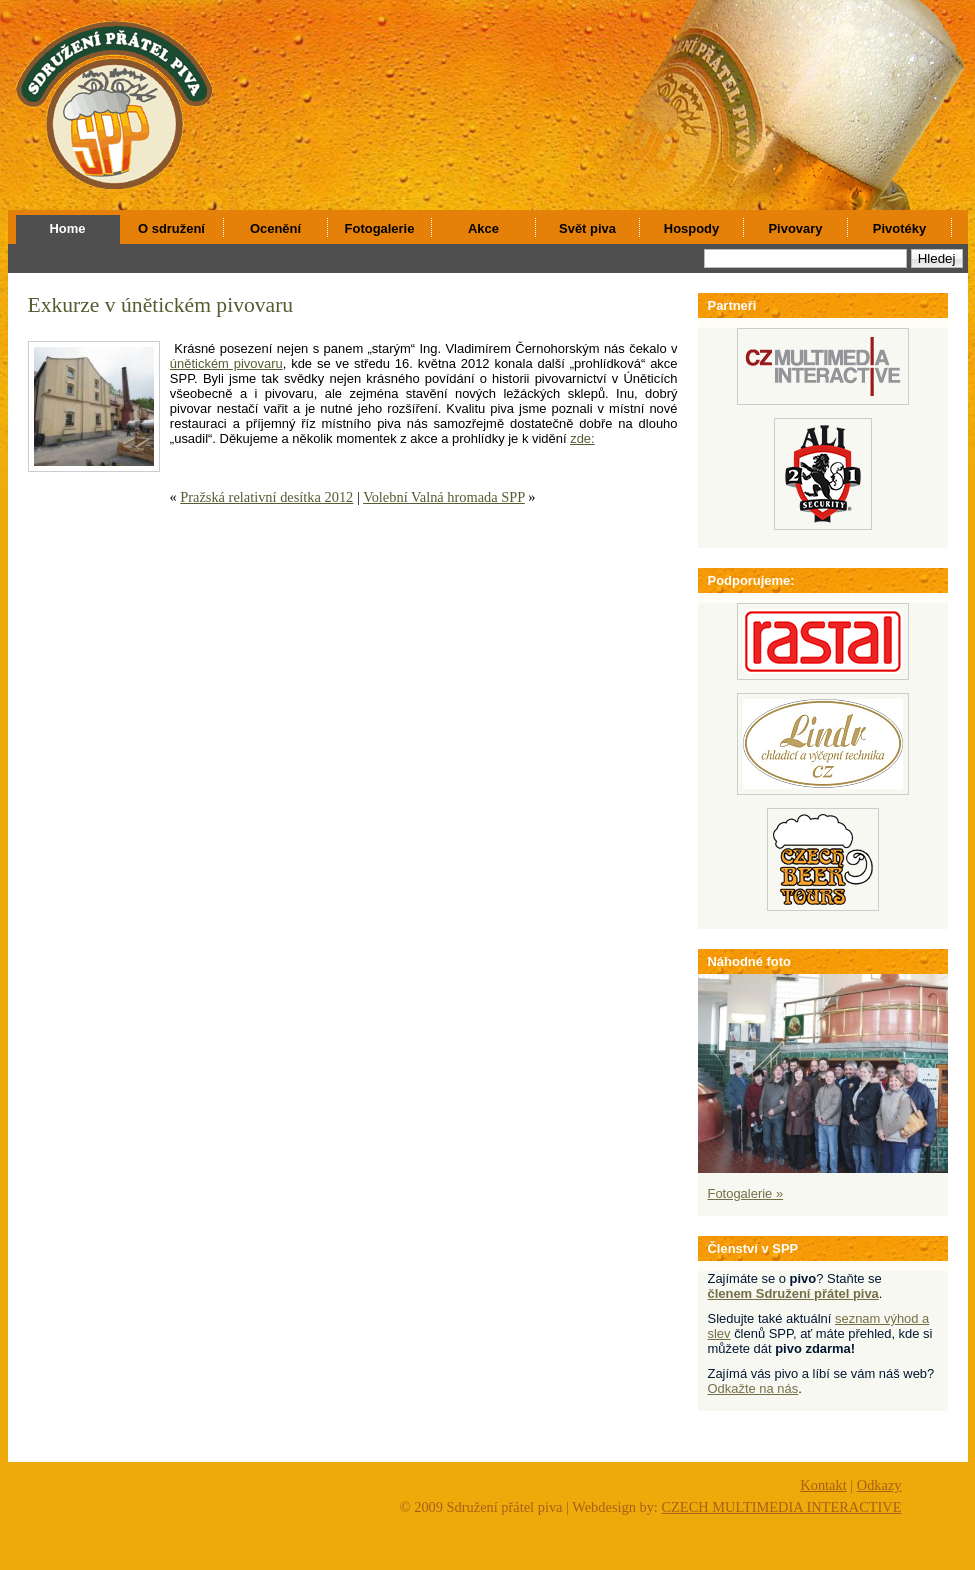 This screenshot has height=1570, width=975. What do you see at coordinates (753, 1388) in the screenshot?
I see `Odkažte na nás` at bounding box center [753, 1388].